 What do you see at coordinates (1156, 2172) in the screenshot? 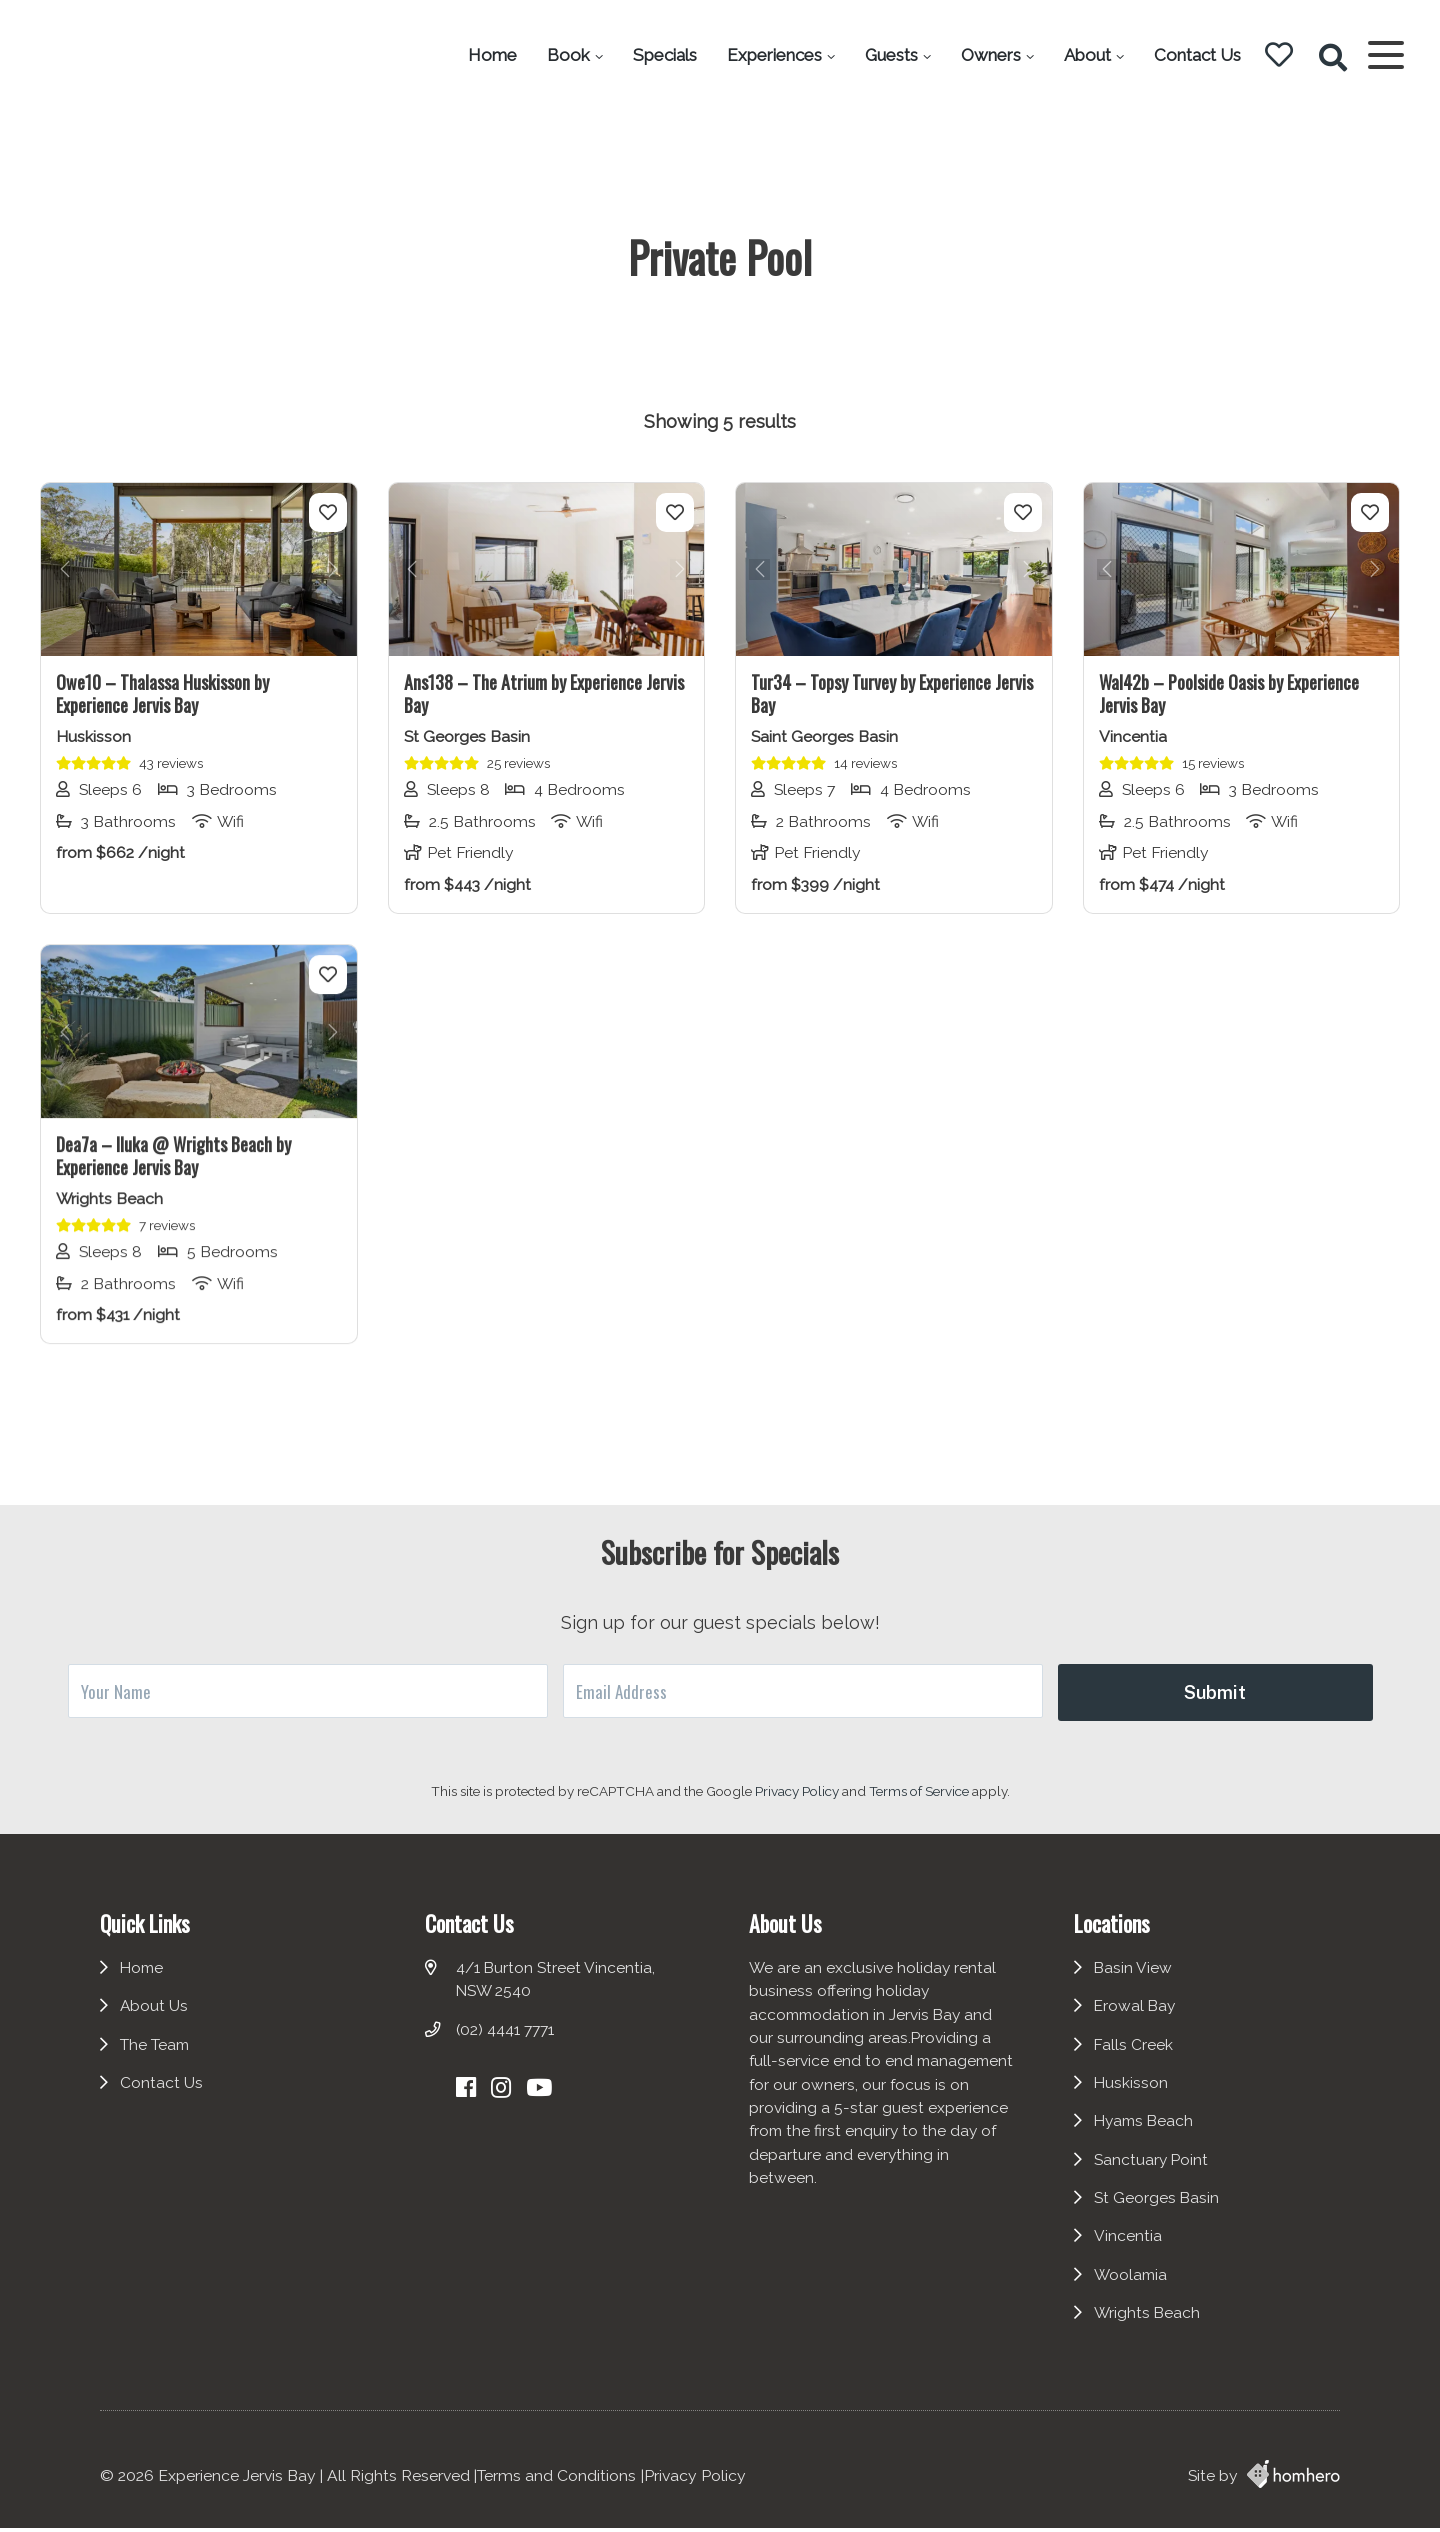
I see `Sanctuary Point` at bounding box center [1156, 2172].